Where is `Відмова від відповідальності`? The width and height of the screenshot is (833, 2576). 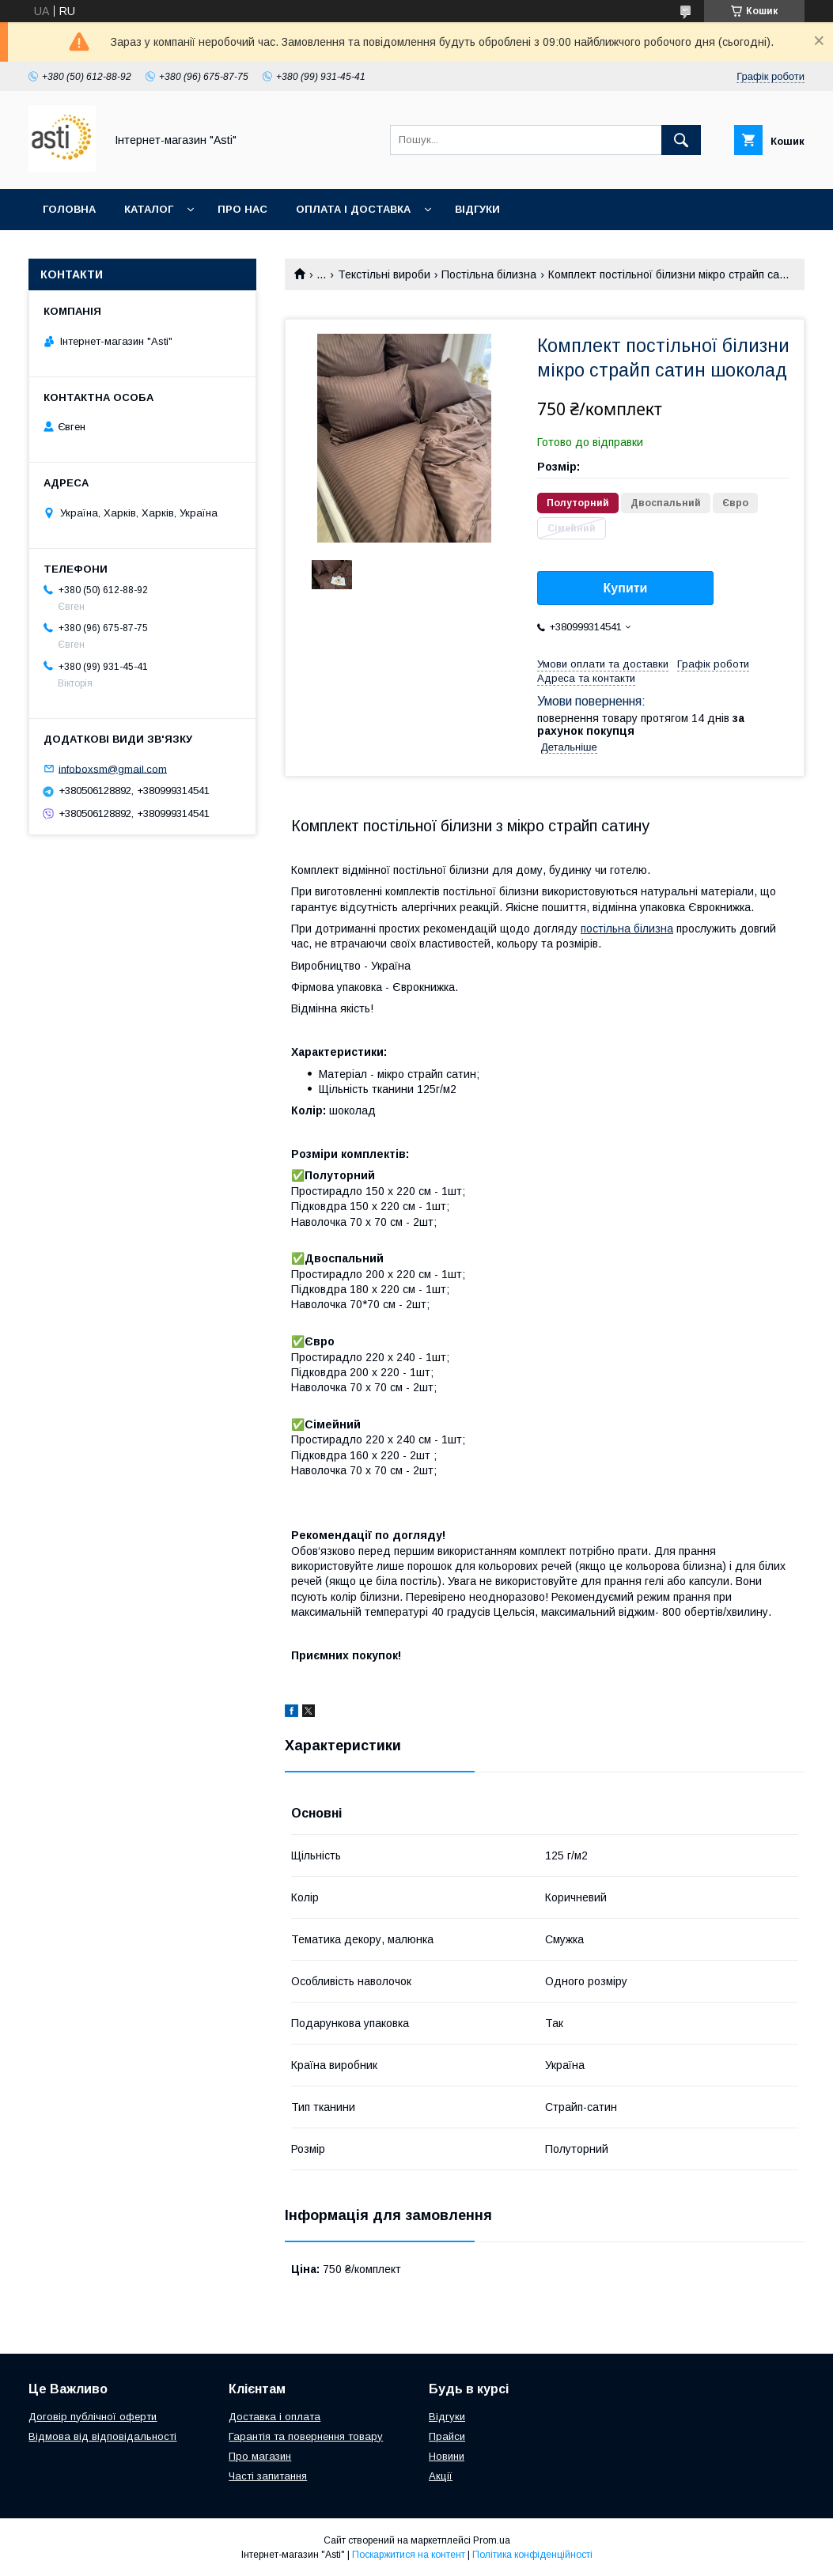
Відмова від відповідальності is located at coordinates (102, 2436).